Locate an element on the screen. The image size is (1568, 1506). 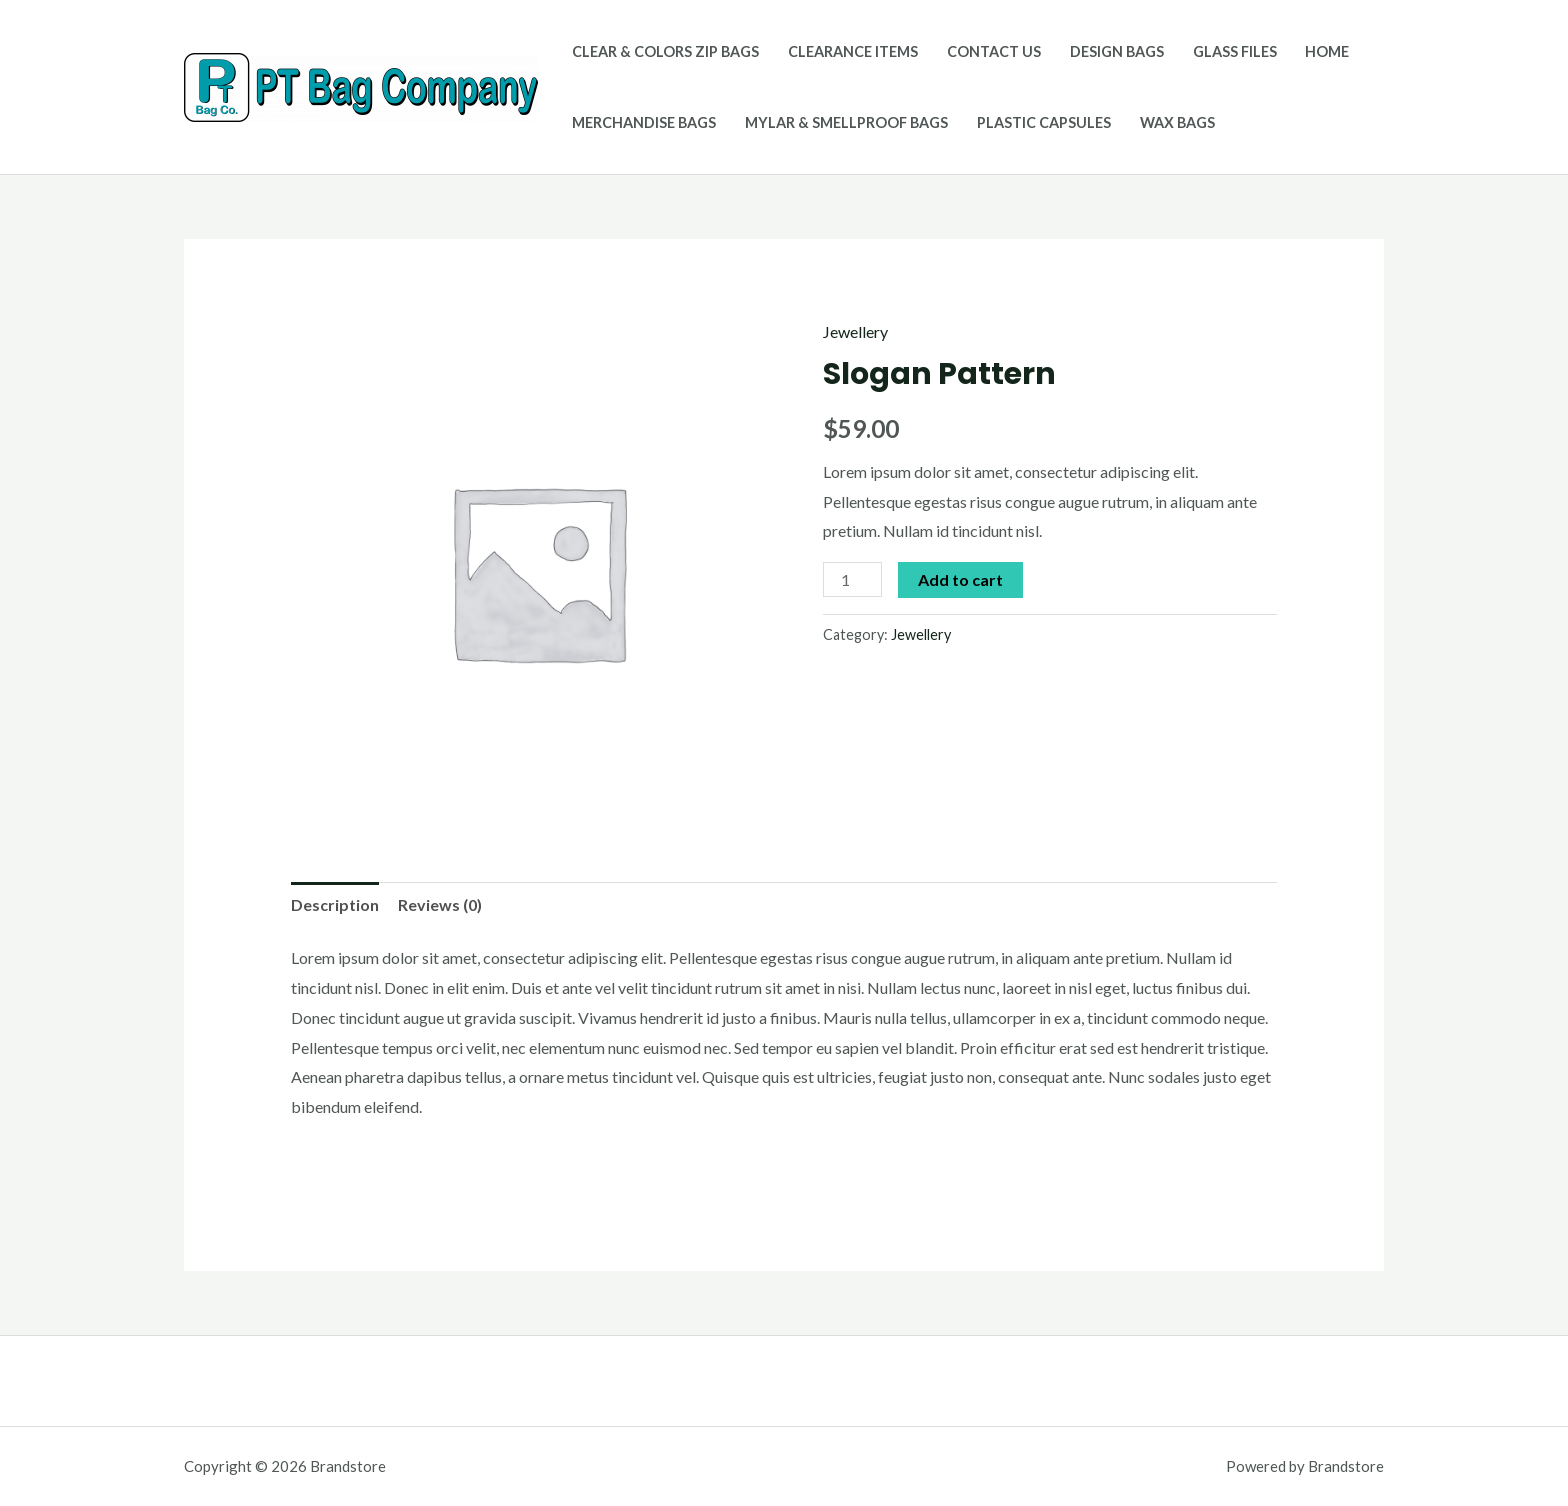
Plastic Capsules is located at coordinates (1044, 122).